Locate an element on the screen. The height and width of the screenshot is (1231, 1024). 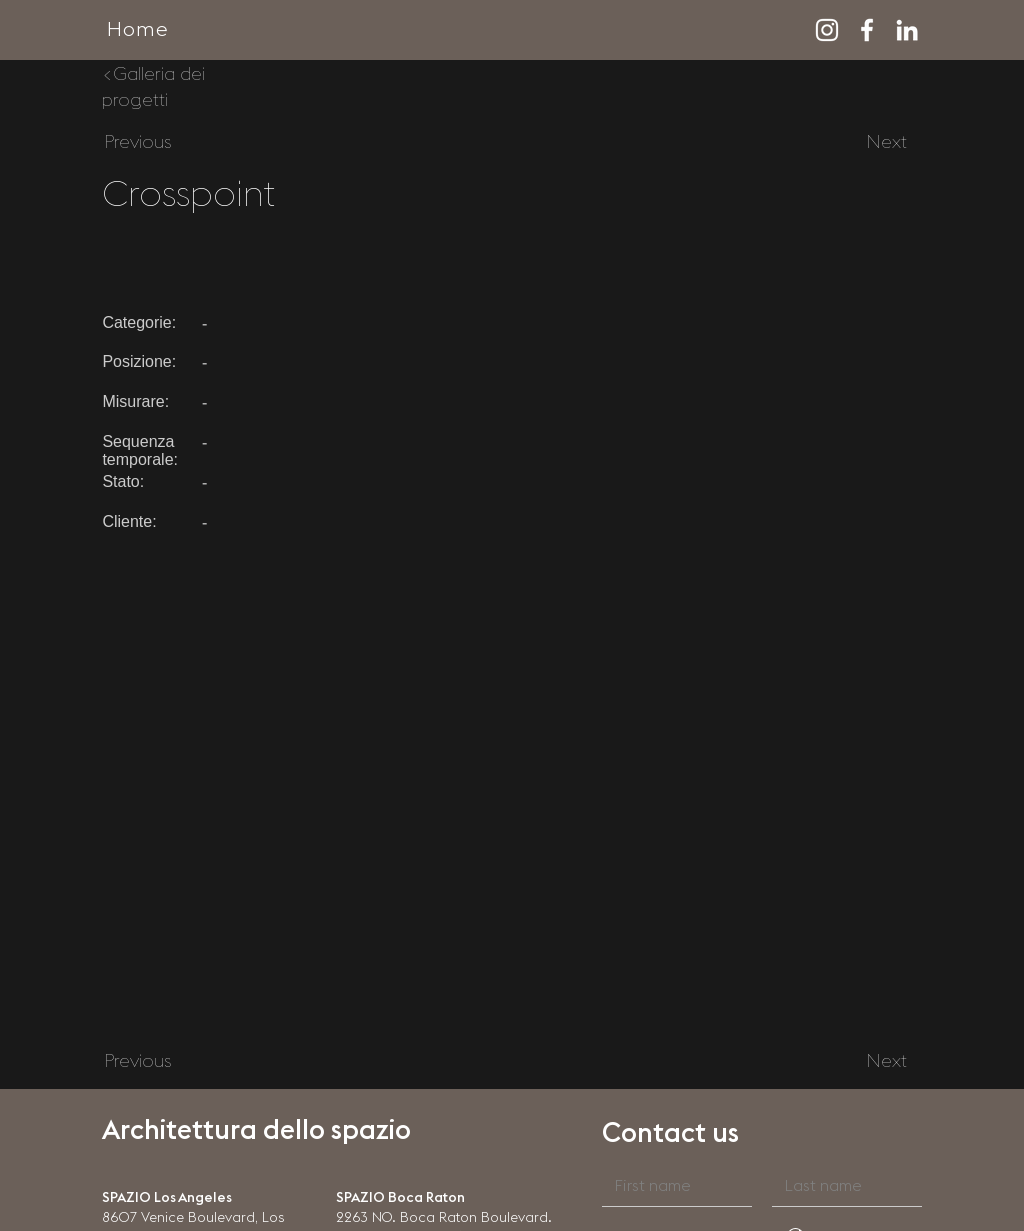
[Instagram] is located at coordinates (827, 30).